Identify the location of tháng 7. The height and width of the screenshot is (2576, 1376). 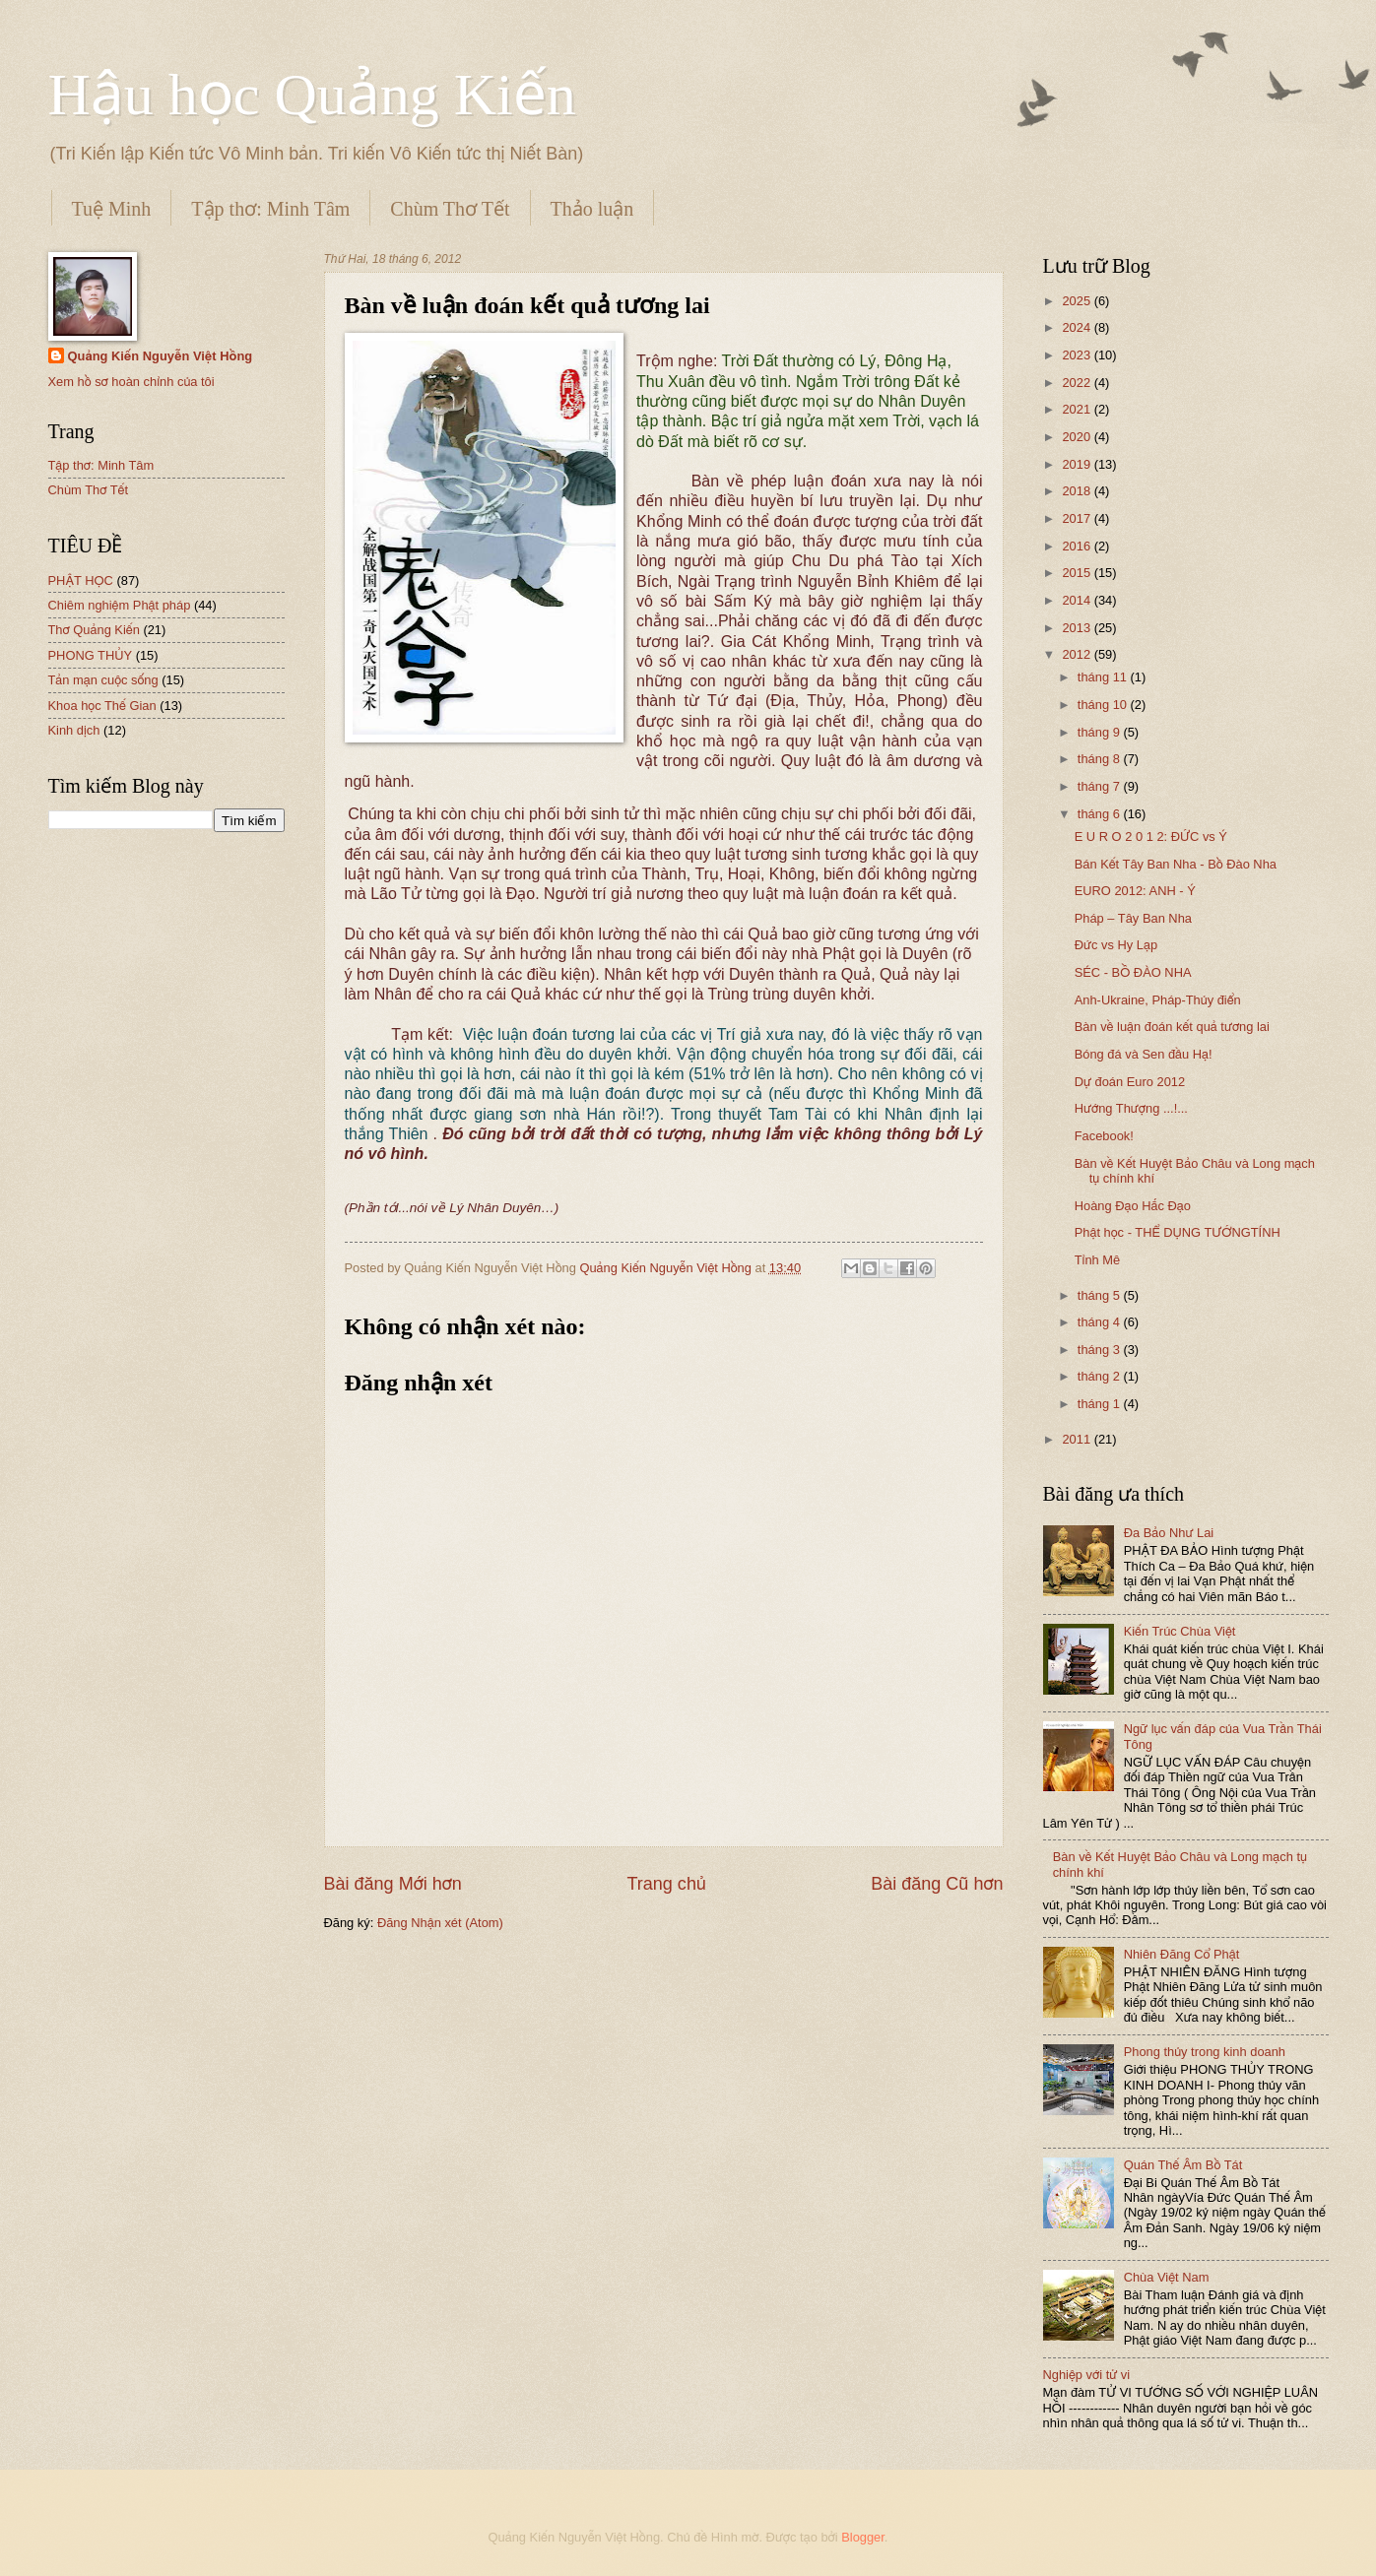
(1101, 786).